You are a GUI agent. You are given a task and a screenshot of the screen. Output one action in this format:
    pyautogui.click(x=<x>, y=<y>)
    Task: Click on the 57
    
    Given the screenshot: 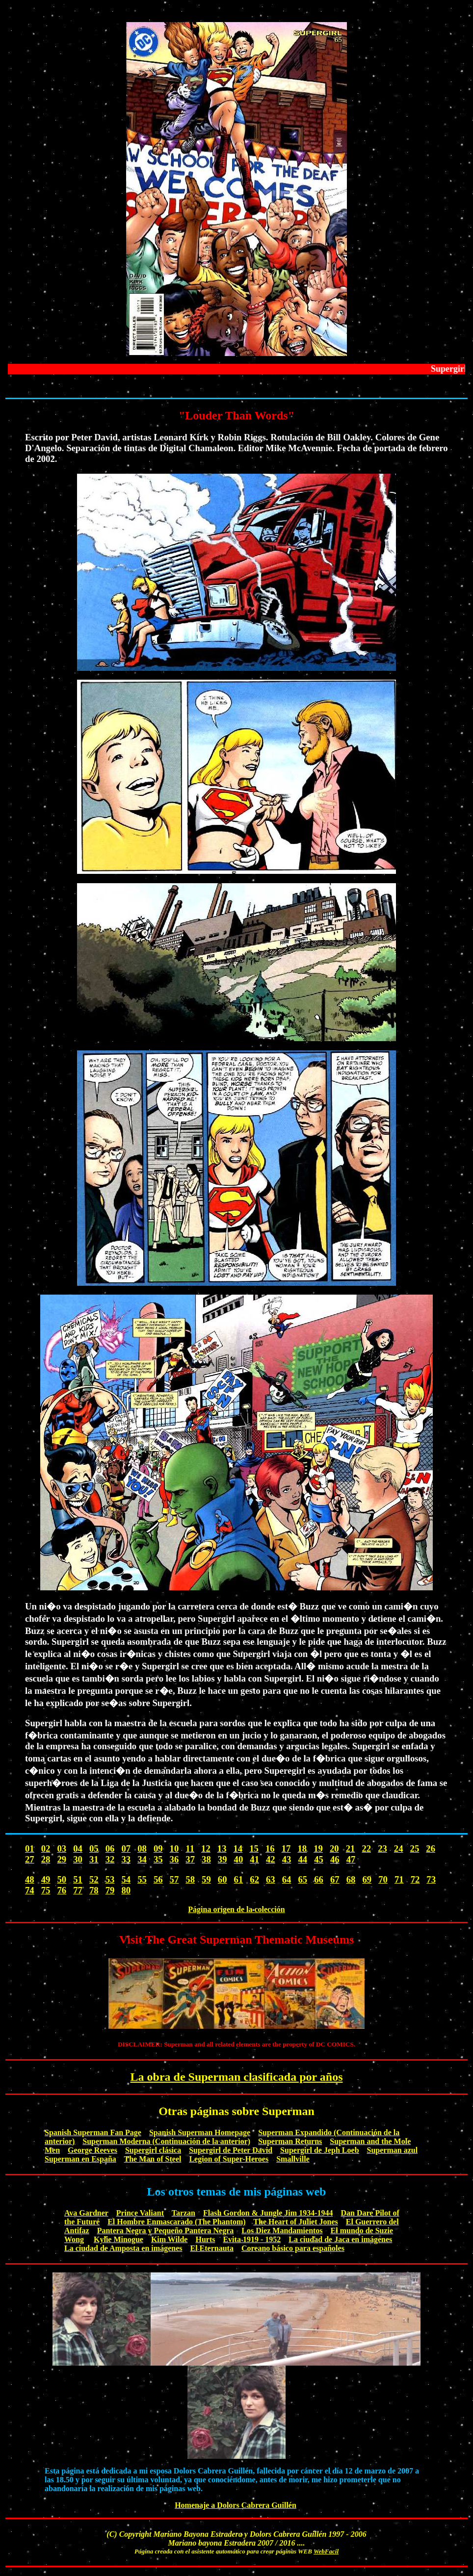 What is the action you would take?
    pyautogui.click(x=174, y=1879)
    